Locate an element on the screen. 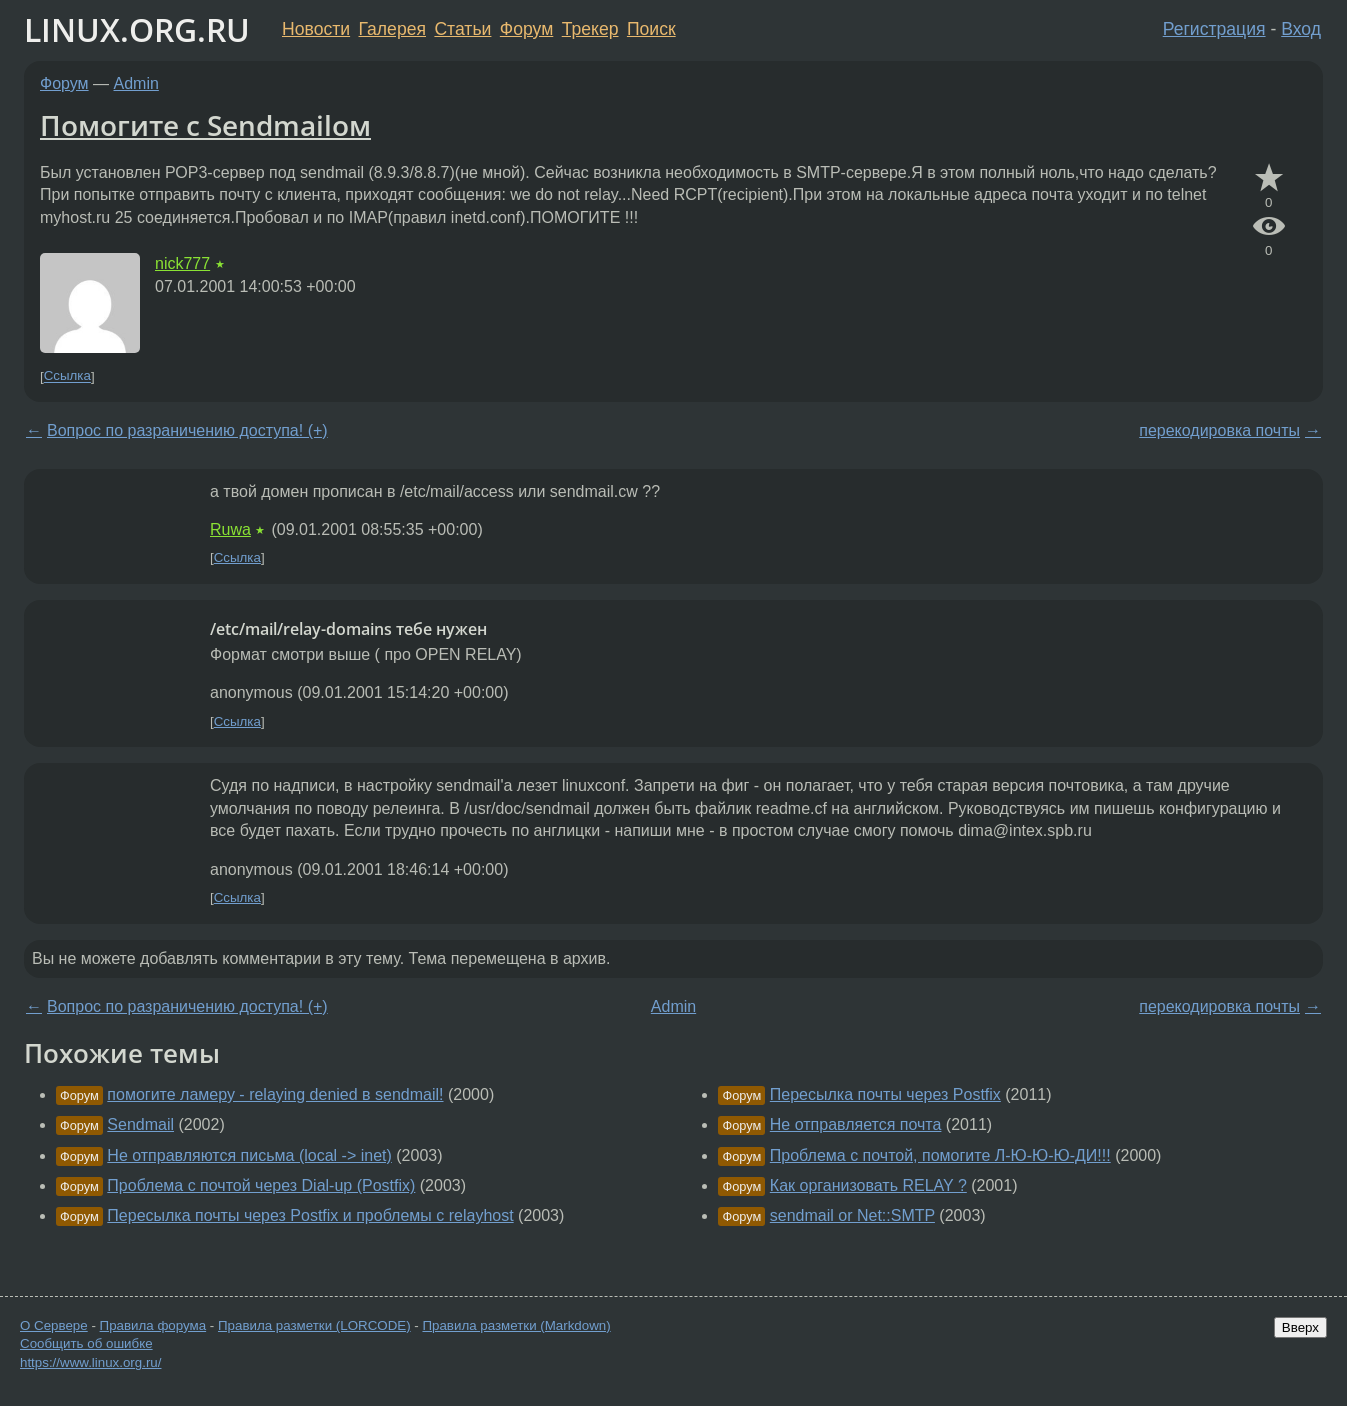  Правила разметки (LORCODE) is located at coordinates (314, 1325).